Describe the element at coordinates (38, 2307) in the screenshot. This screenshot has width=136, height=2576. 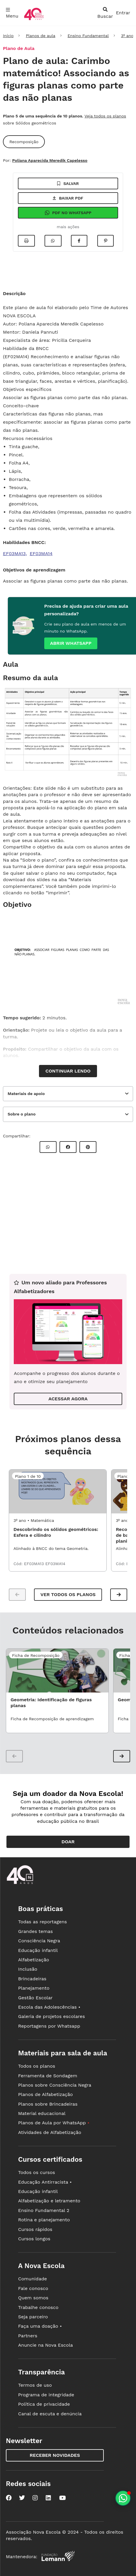
I see `Trabalhe conosco` at that location.